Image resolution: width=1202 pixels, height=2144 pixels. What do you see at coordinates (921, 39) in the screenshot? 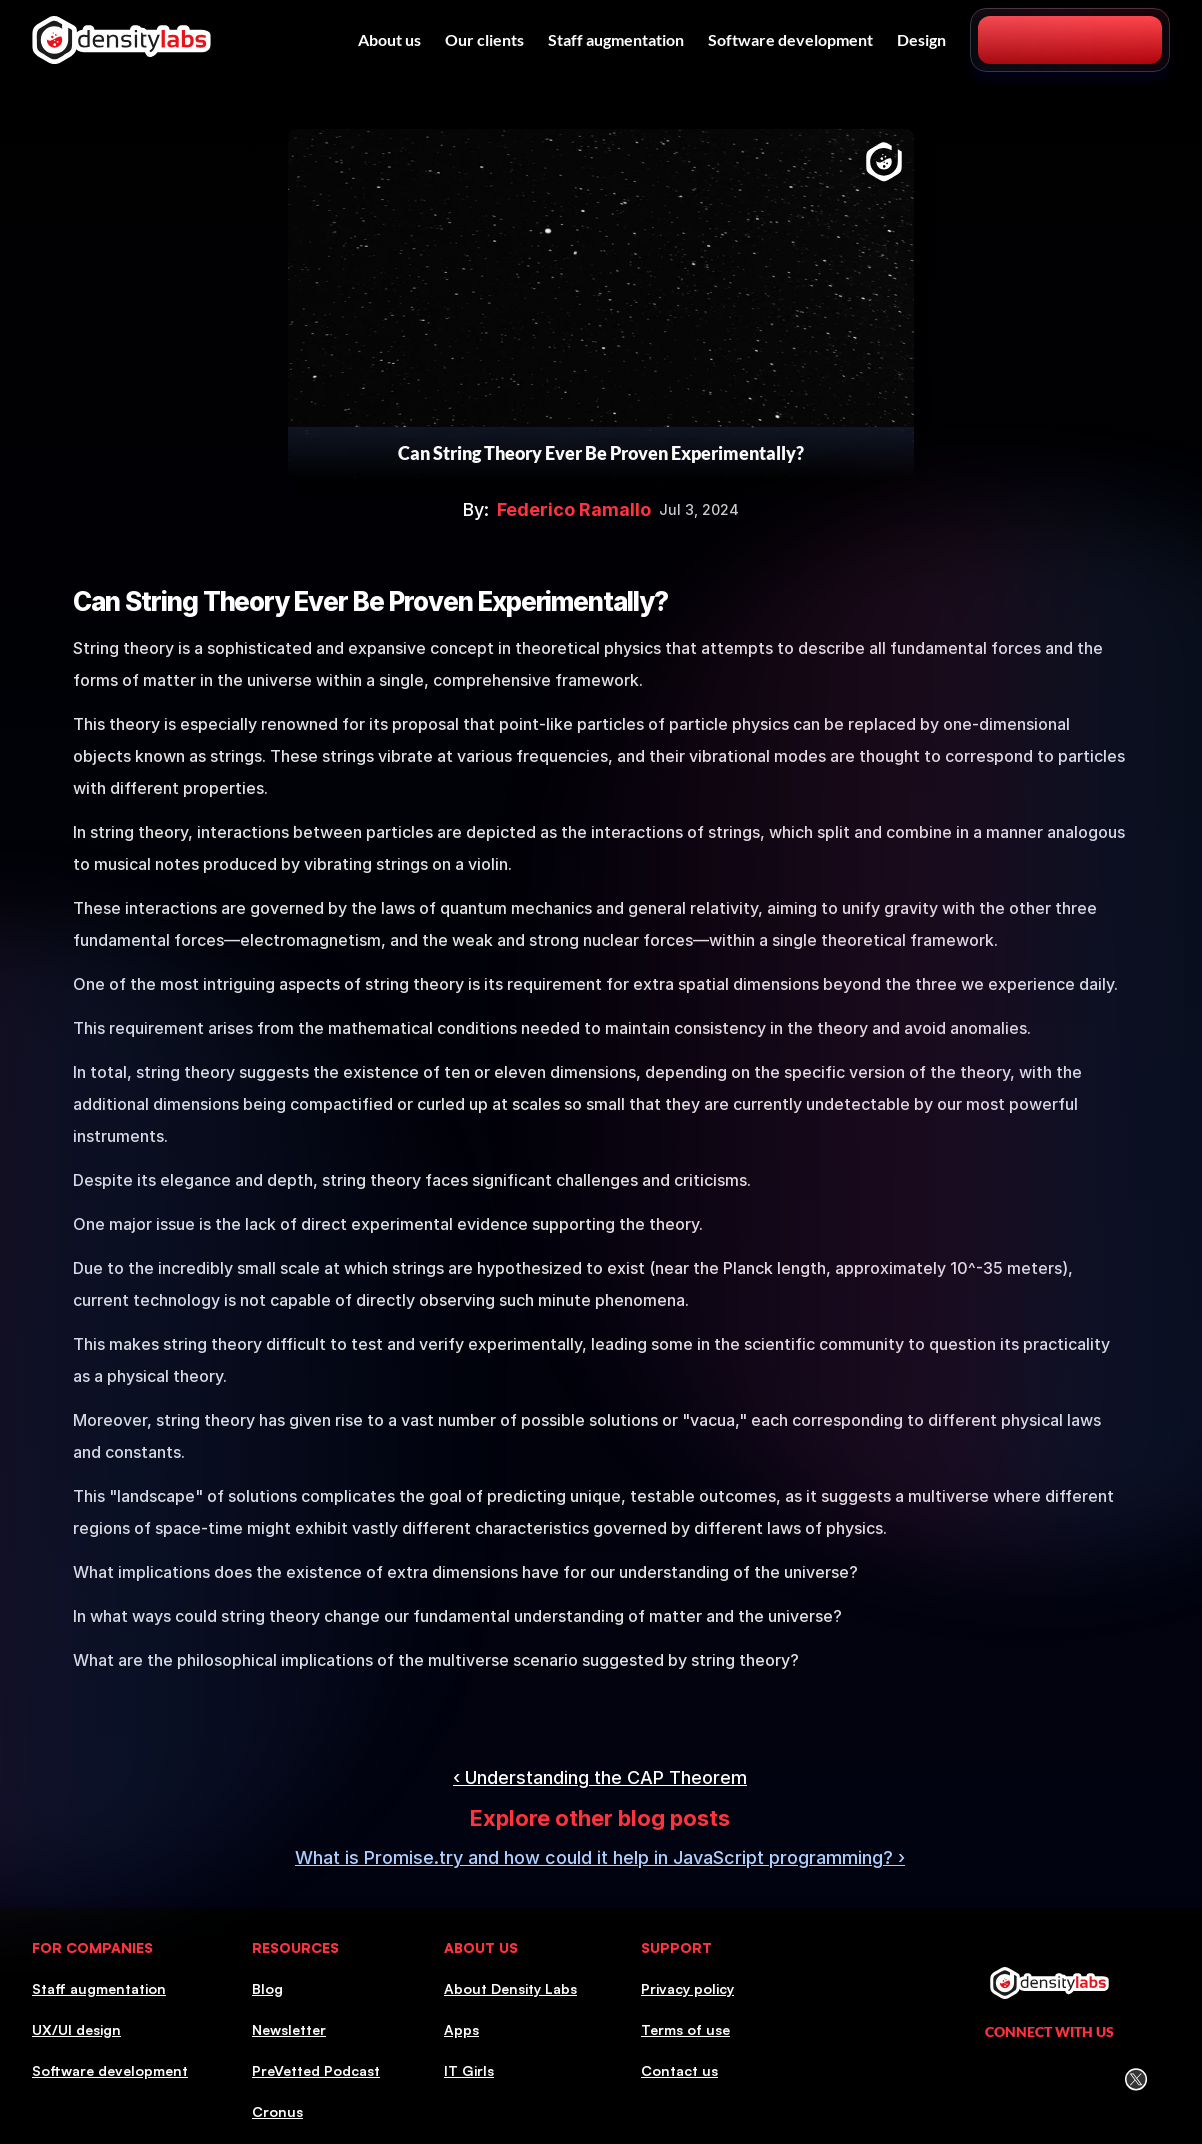
I see `Design` at bounding box center [921, 39].